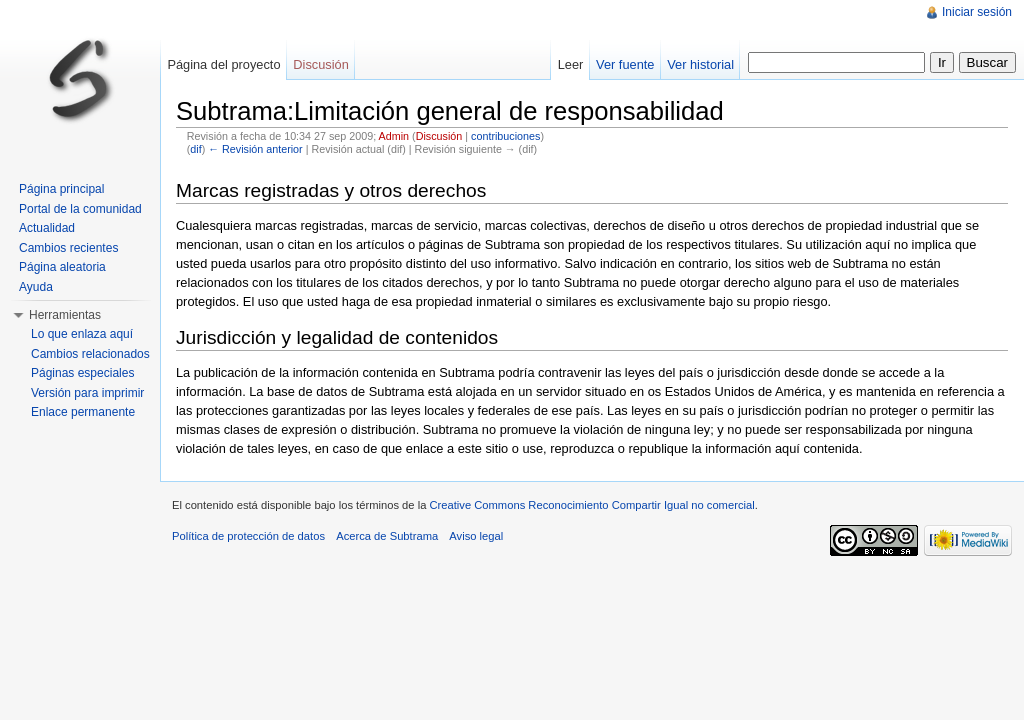  I want to click on Política de protección de datos, so click(248, 536).